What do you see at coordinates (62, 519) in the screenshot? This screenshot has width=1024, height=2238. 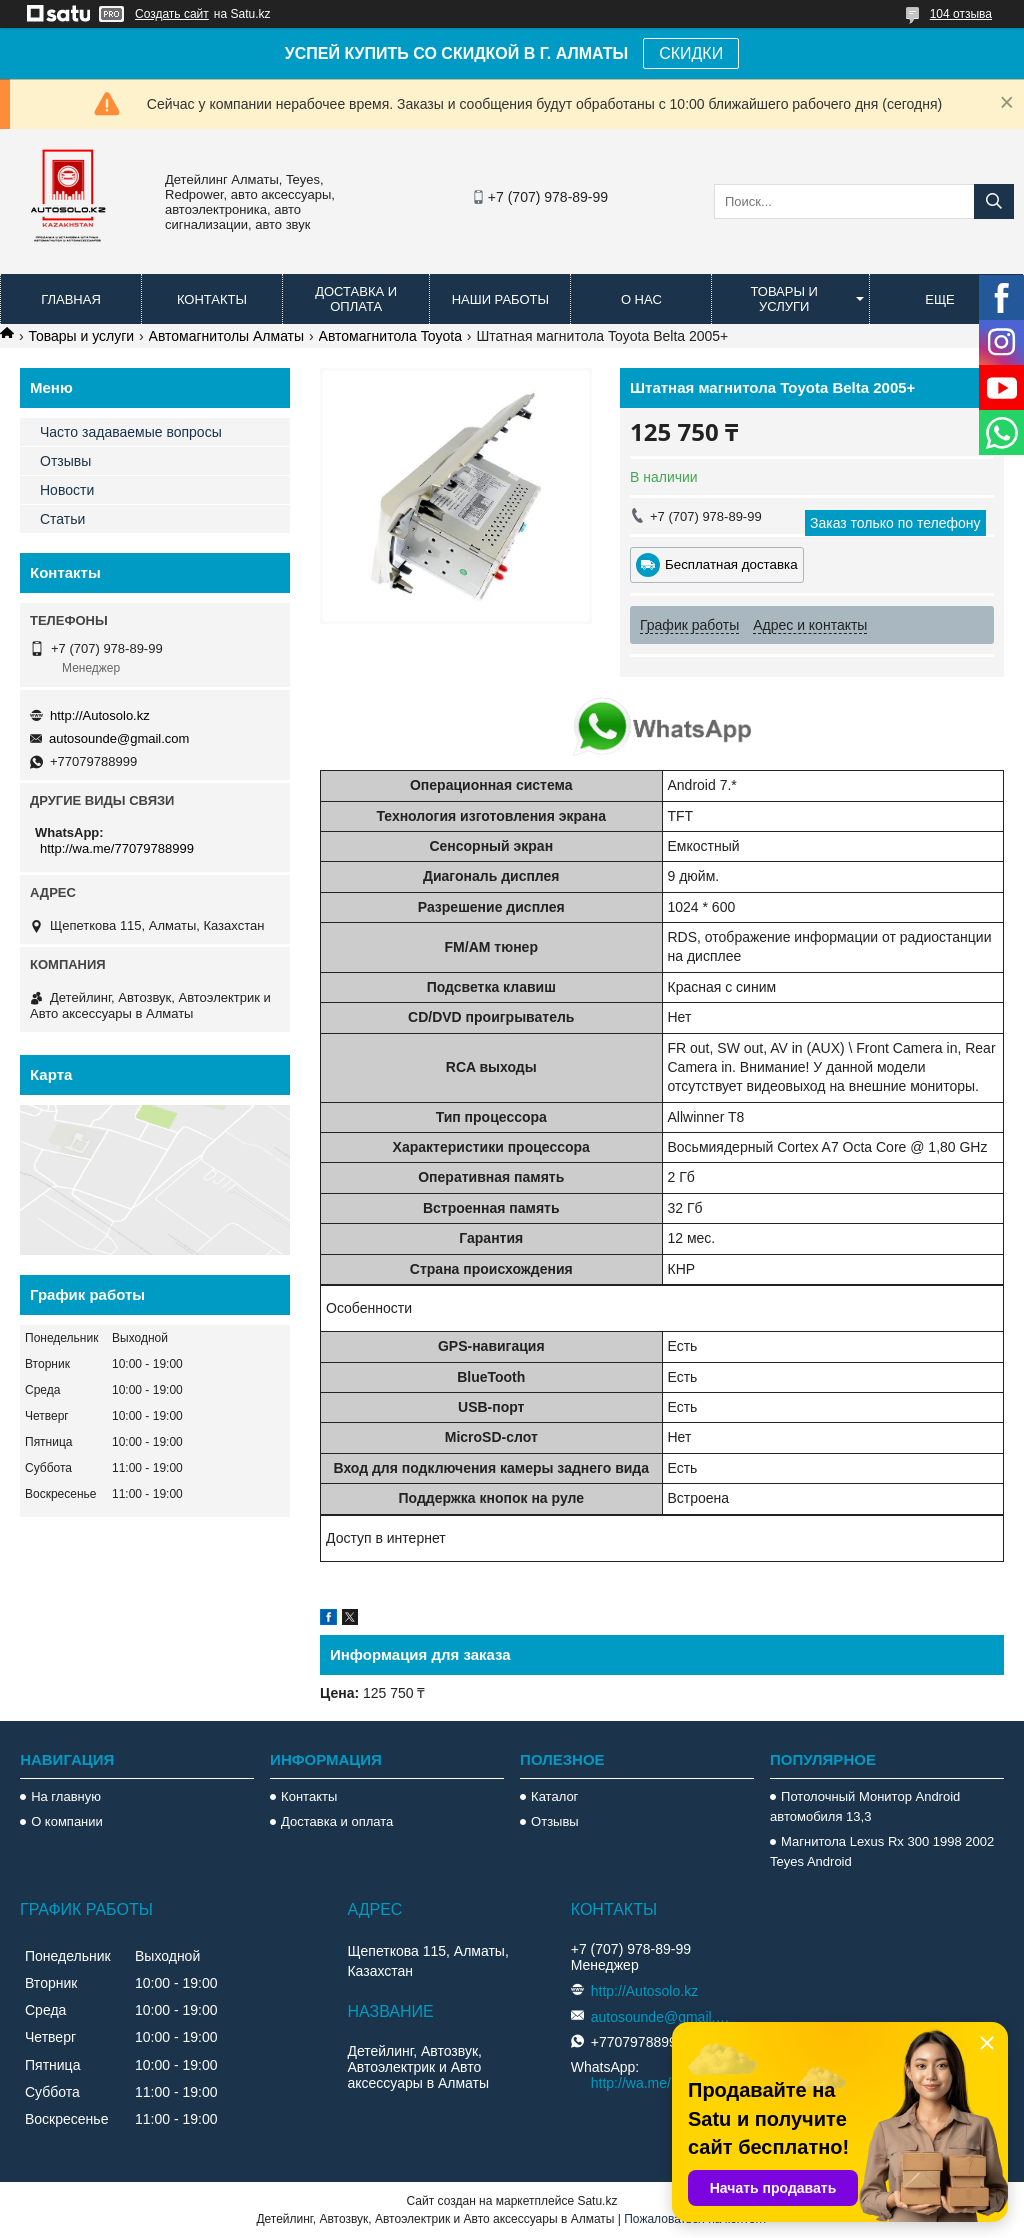 I see `Статьи` at bounding box center [62, 519].